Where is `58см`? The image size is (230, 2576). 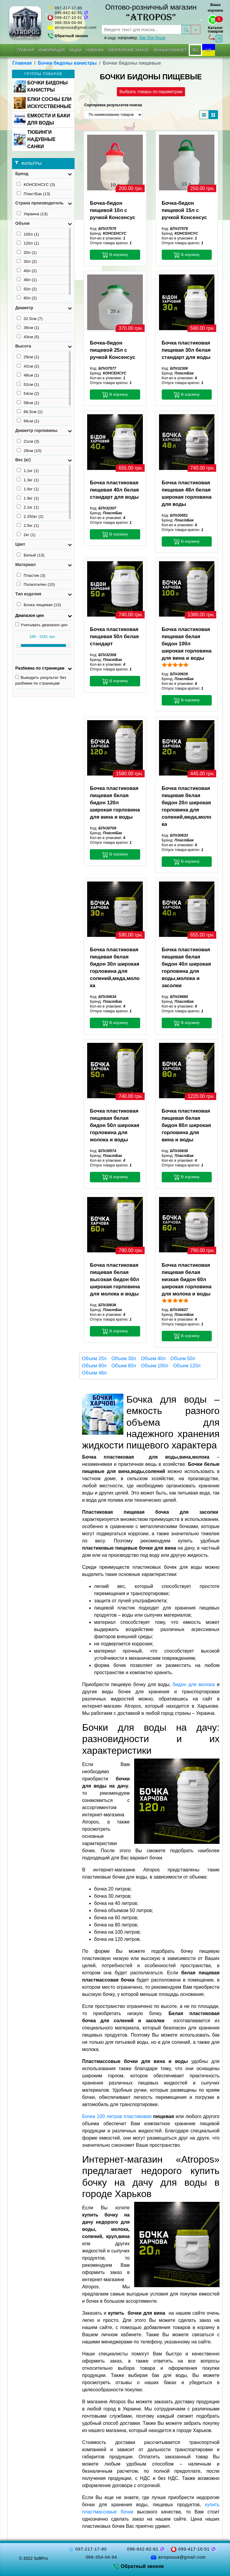 58см is located at coordinates (28, 402).